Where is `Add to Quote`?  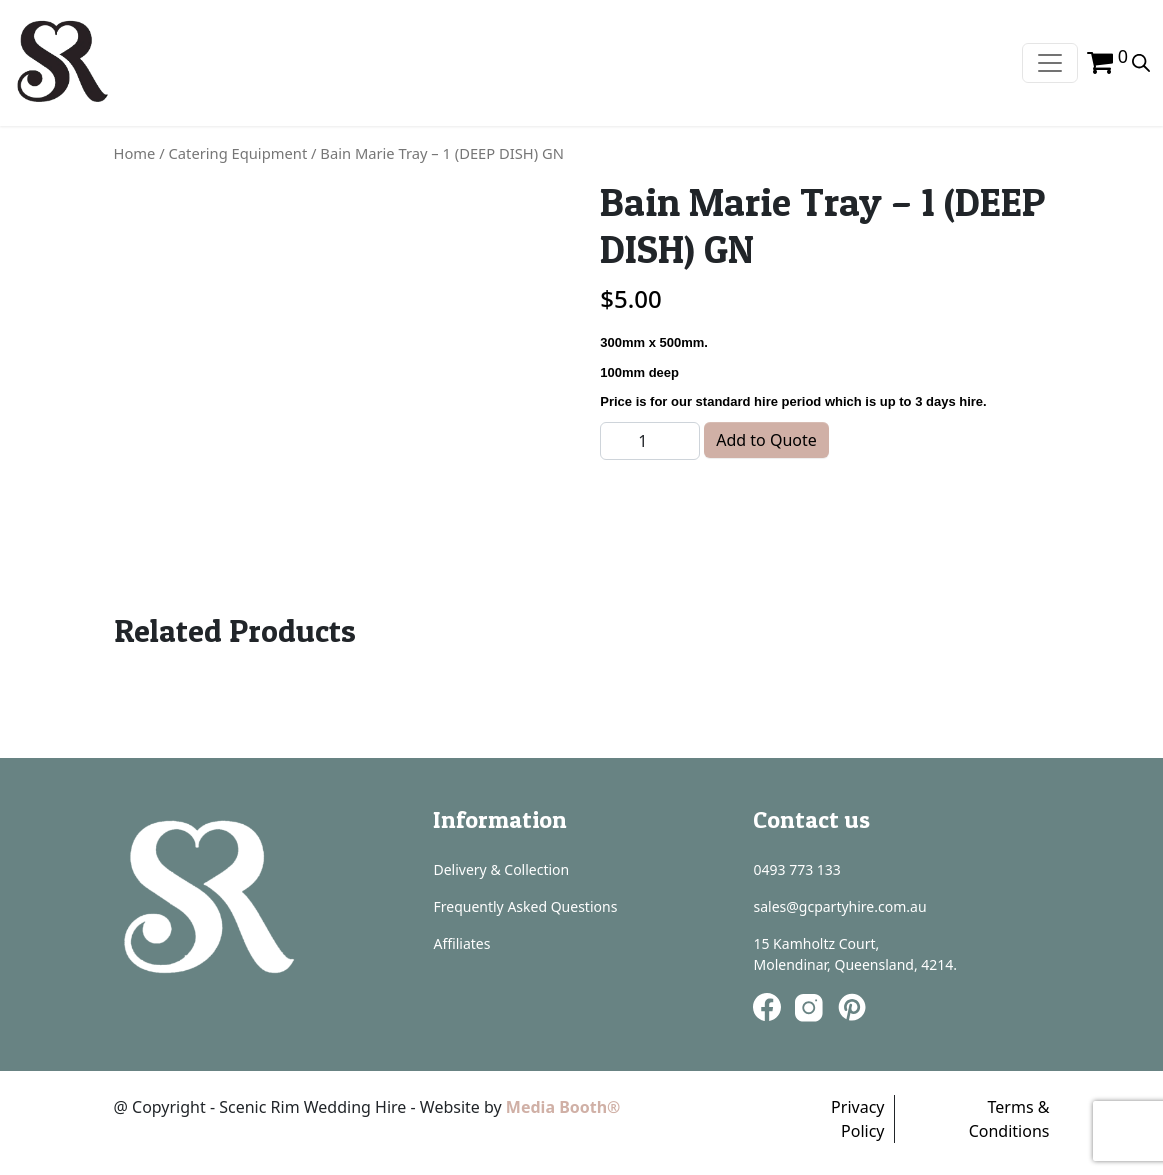
Add to Quote is located at coordinates (766, 440).